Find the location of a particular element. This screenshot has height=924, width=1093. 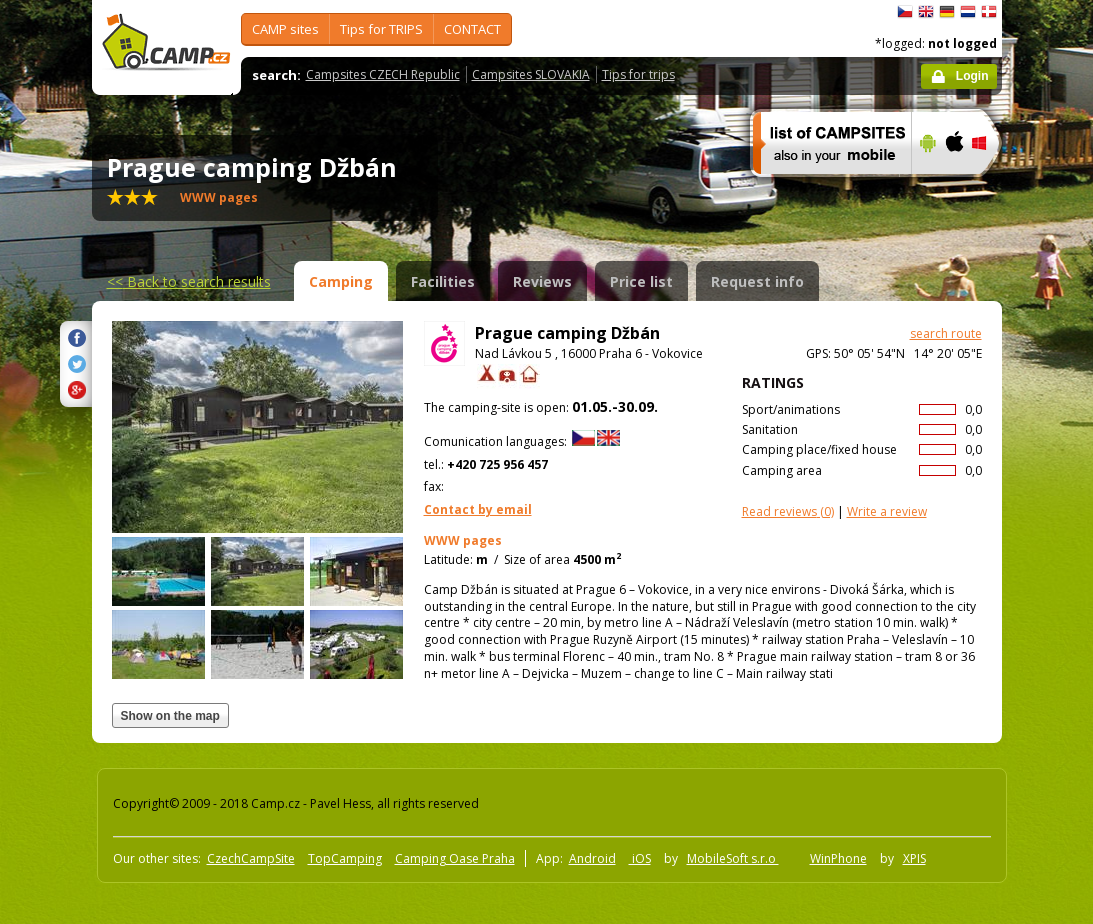

iOS is located at coordinates (640, 858).